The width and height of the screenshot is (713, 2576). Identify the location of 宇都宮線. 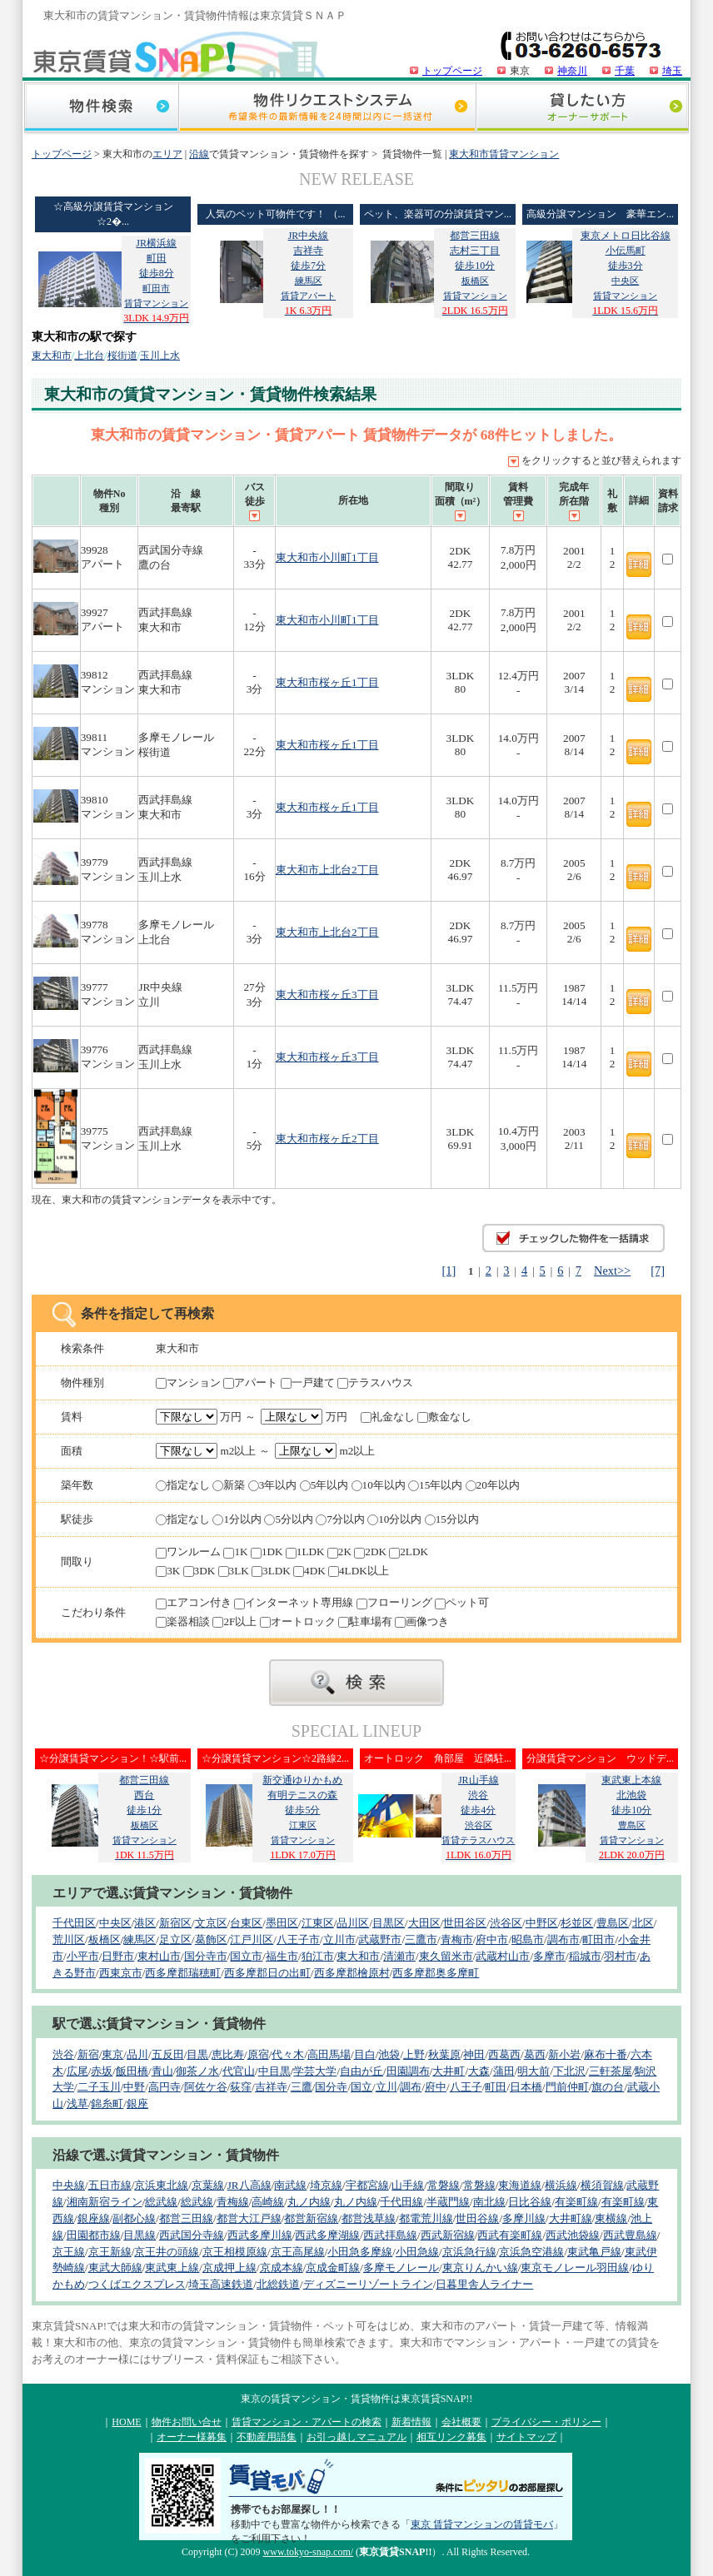
(367, 2185).